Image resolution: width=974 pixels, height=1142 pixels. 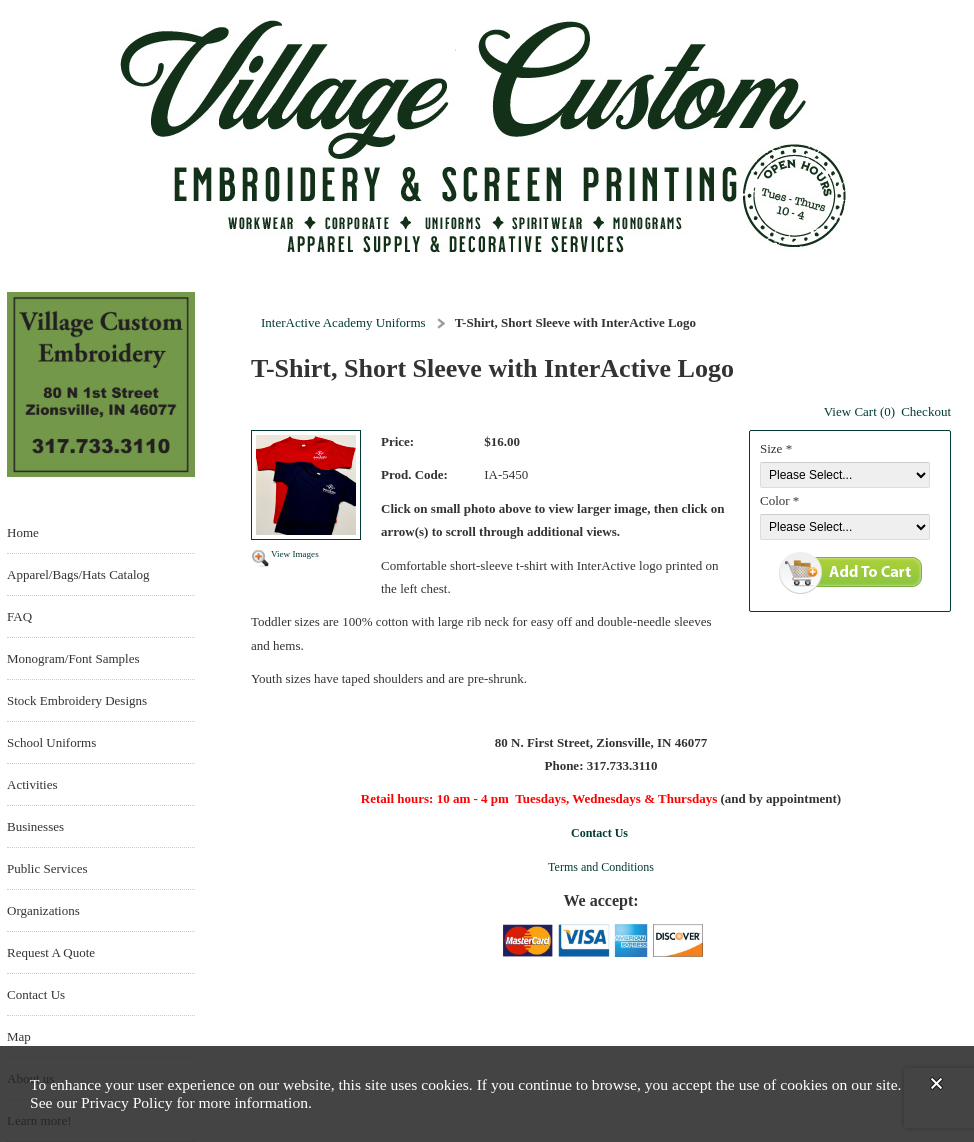 I want to click on View Cart (0), so click(x=859, y=411).